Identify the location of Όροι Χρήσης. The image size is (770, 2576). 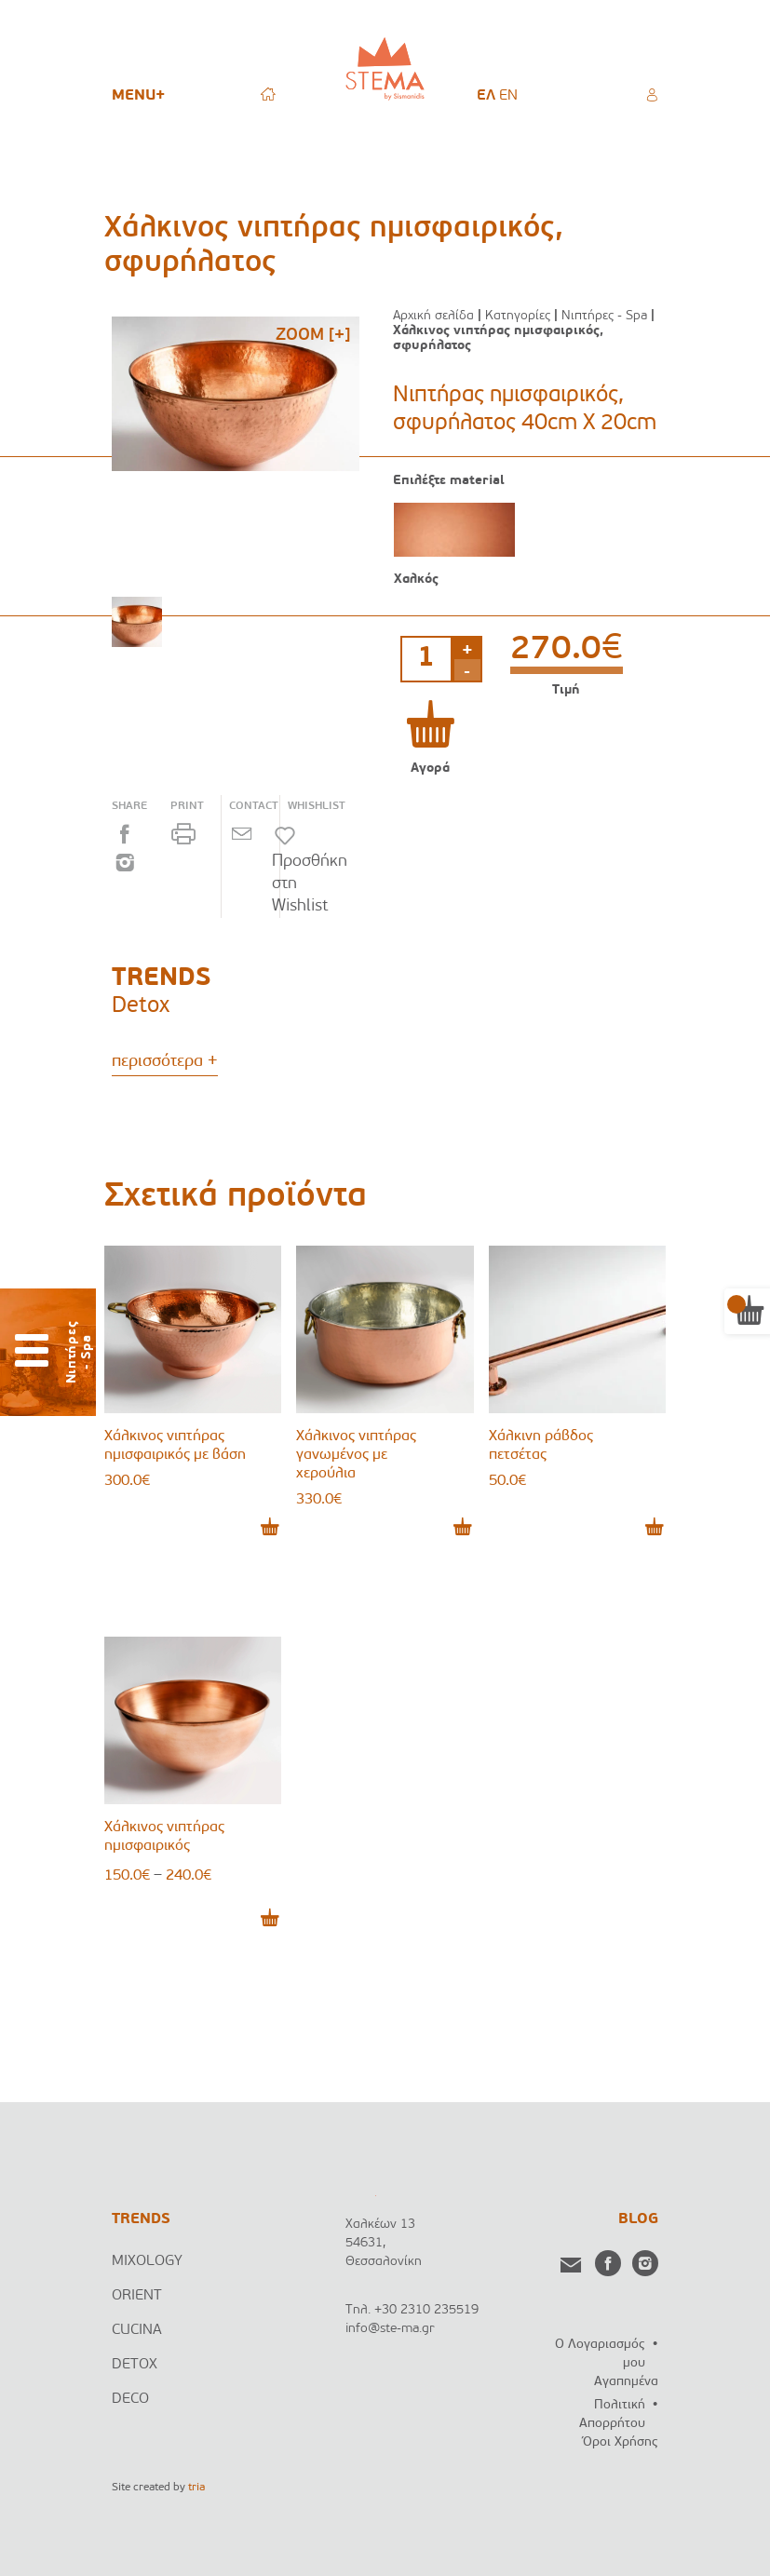
(620, 2442).